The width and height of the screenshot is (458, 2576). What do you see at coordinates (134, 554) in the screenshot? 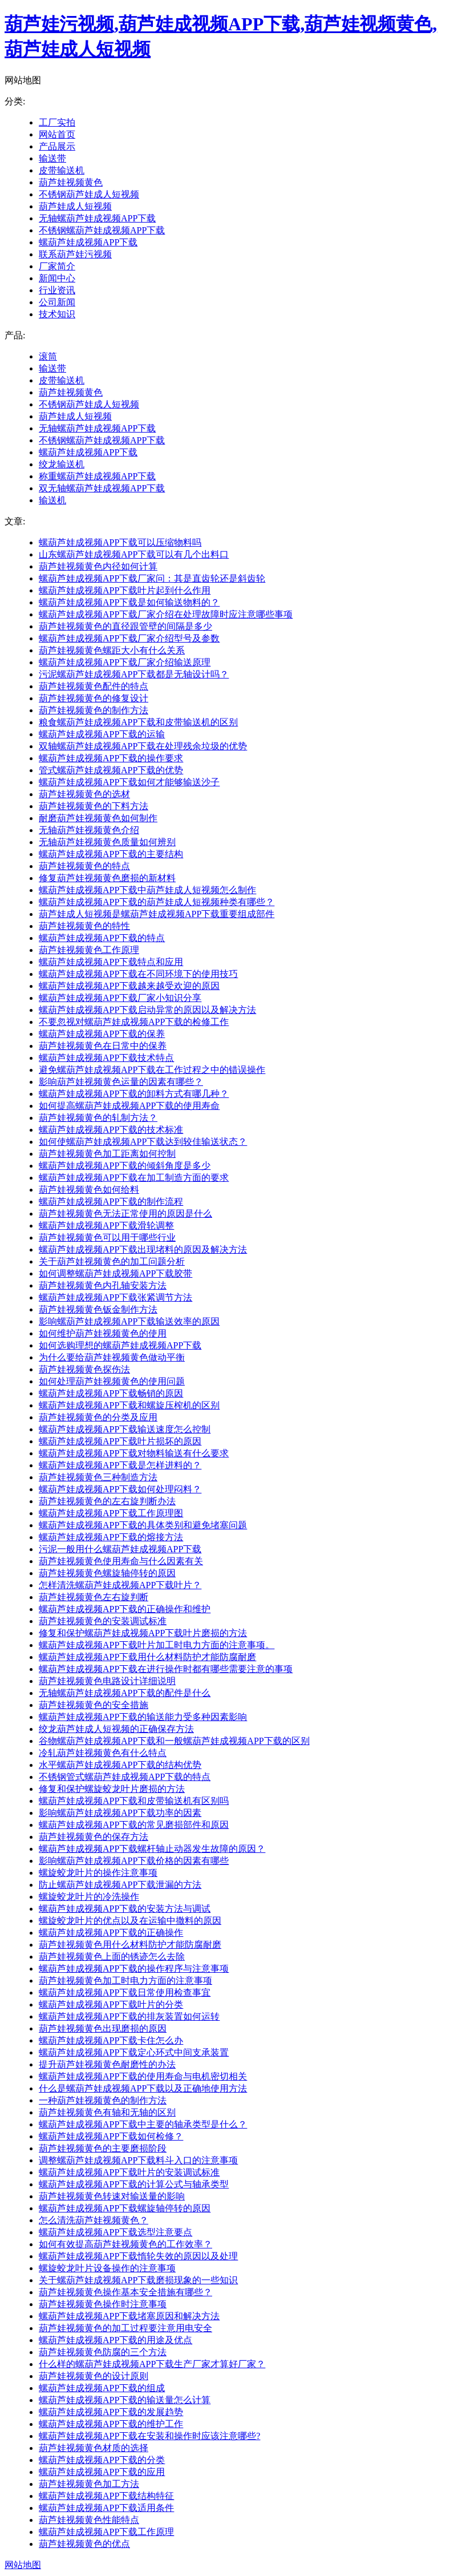
I see `山东螺葫芦娃成视频APP下载可以有几个出料口` at bounding box center [134, 554].